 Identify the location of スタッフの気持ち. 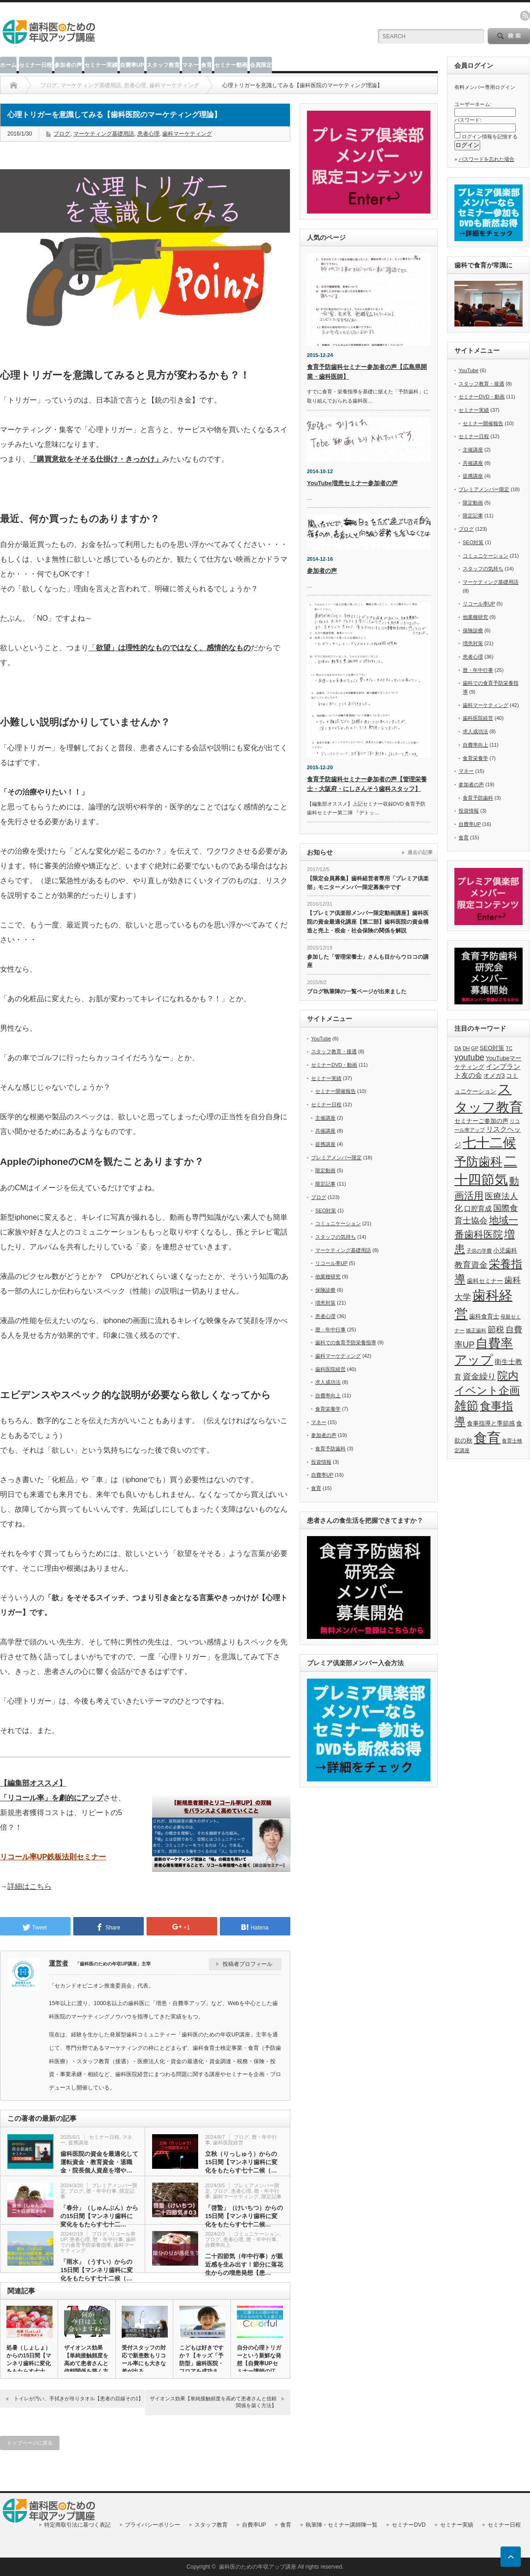
(335, 1237).